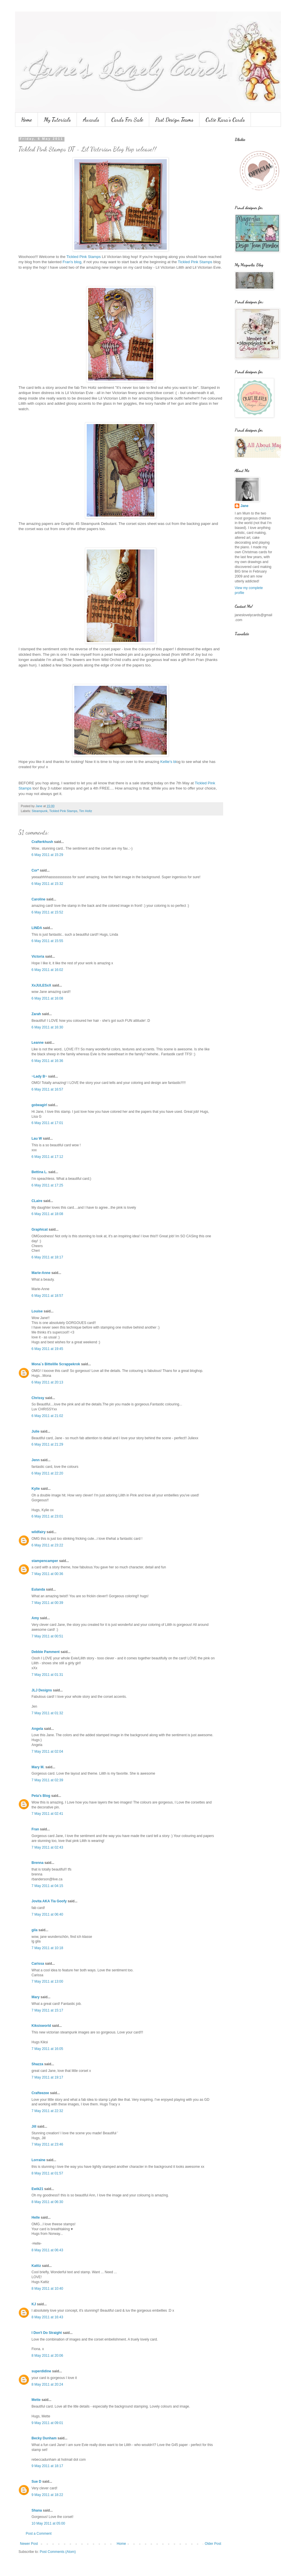 The height and width of the screenshot is (2576, 296). Describe the element at coordinates (38, 2160) in the screenshot. I see `Lorraine` at that location.